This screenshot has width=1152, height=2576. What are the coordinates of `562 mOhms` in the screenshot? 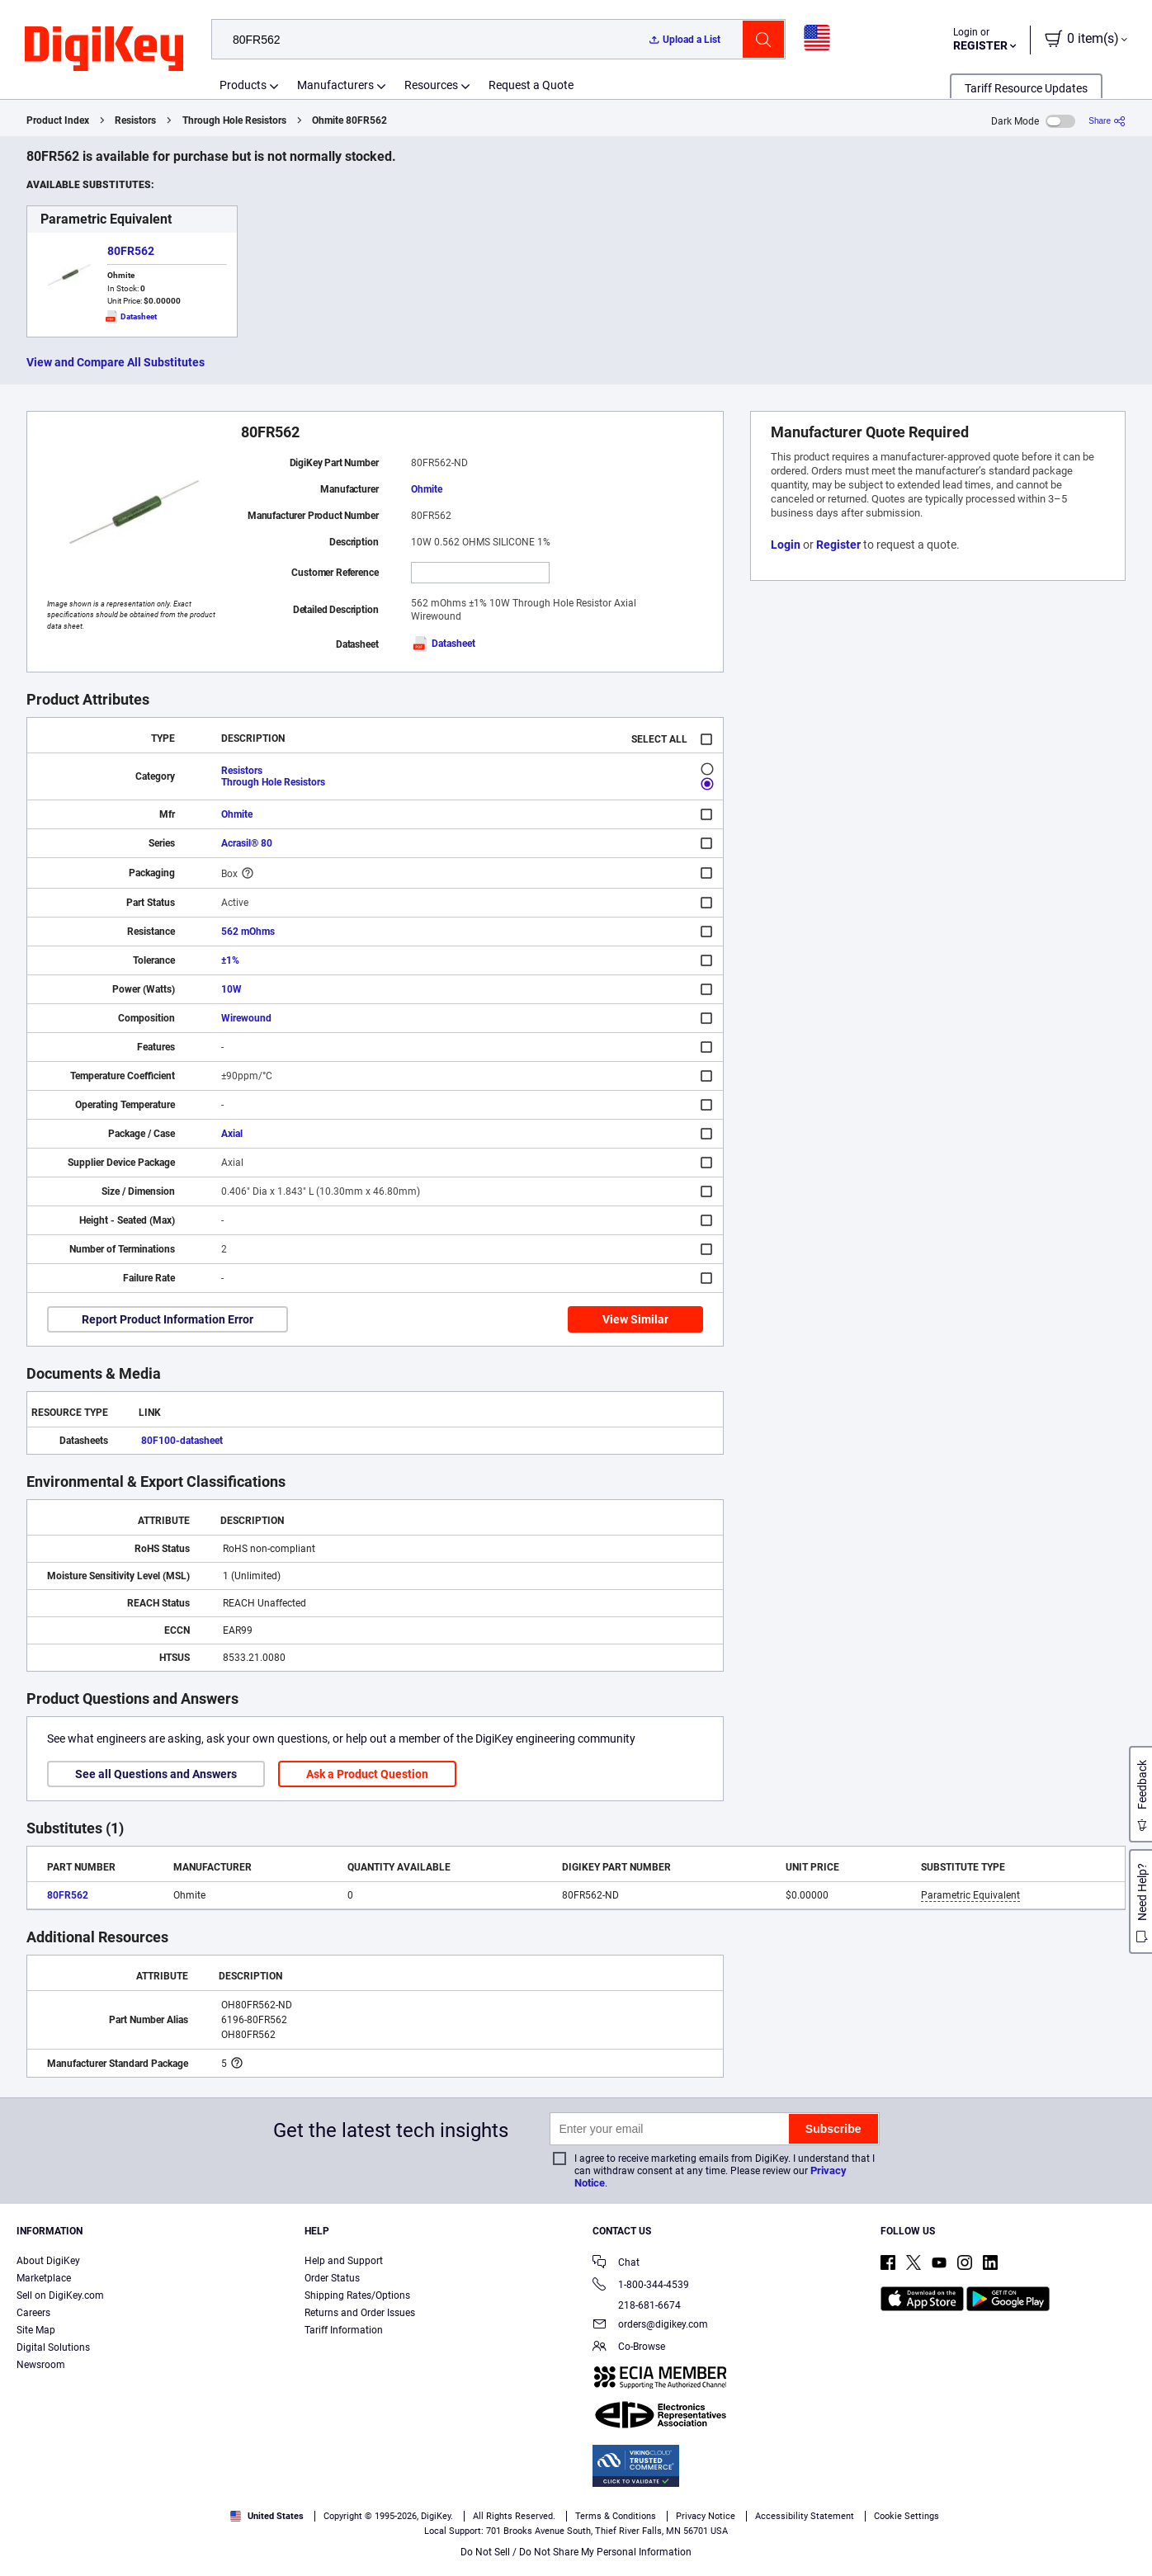 It's located at (248, 931).